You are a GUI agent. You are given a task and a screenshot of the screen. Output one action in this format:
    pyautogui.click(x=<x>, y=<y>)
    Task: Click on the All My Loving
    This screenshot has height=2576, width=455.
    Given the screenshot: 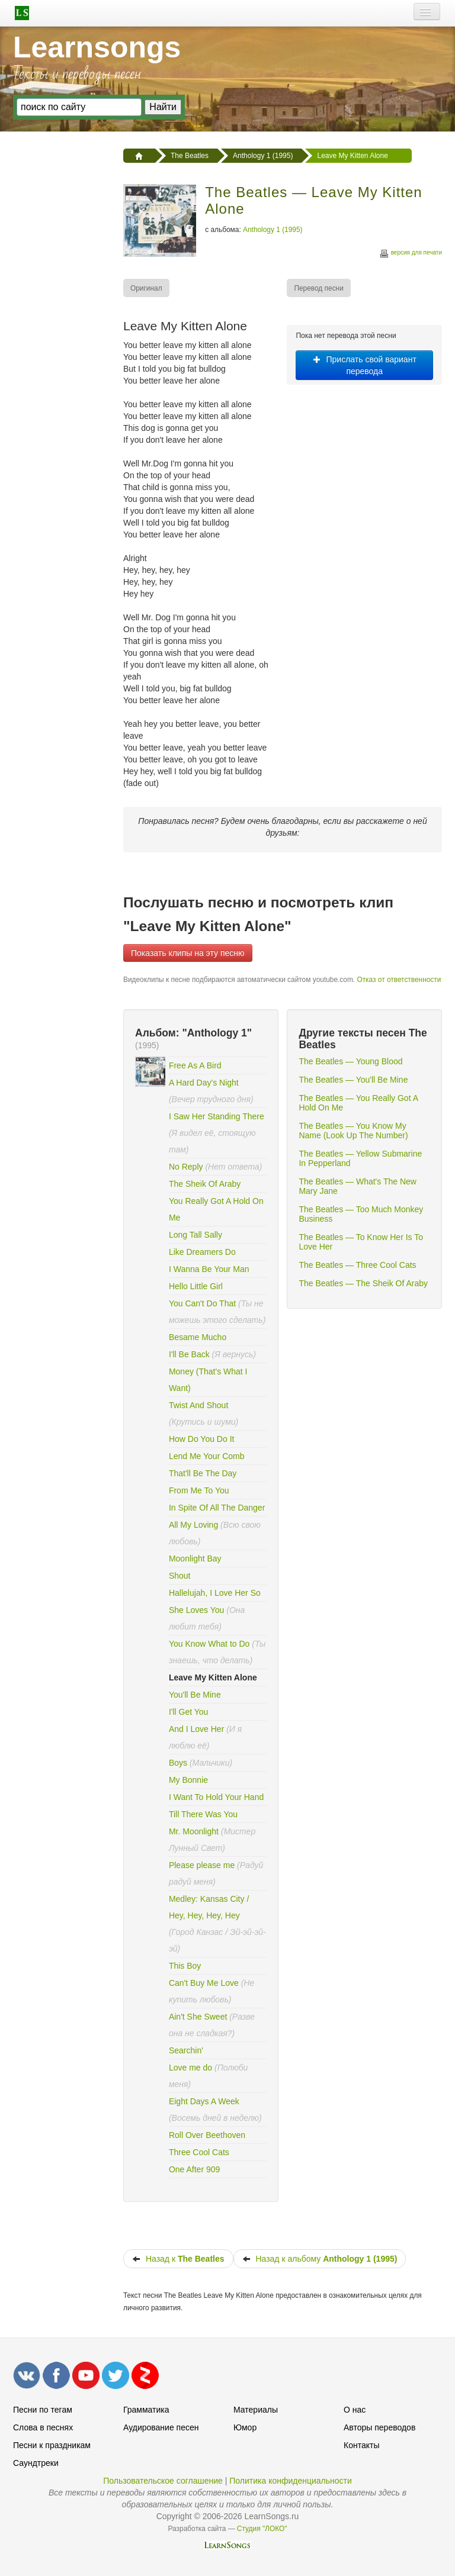 What is the action you would take?
    pyautogui.click(x=193, y=1525)
    